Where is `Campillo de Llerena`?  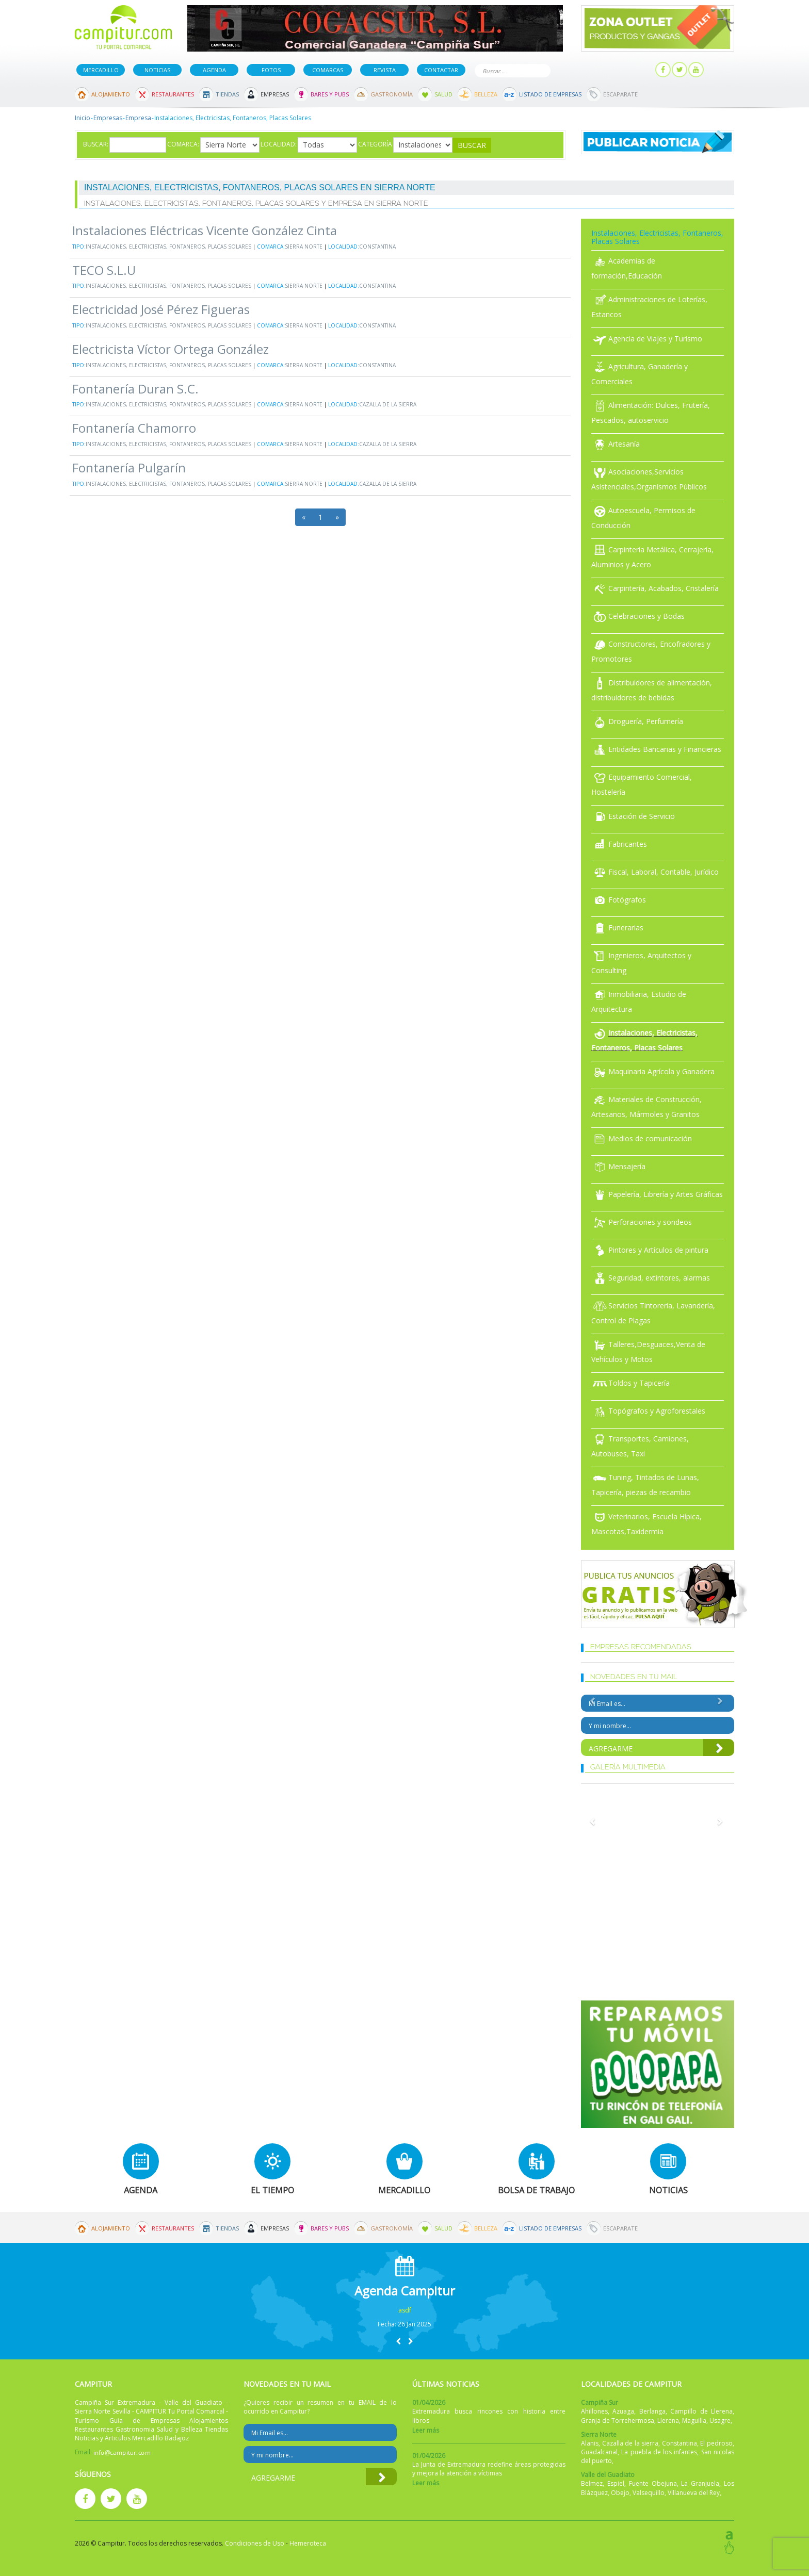 Campillo de Llerena is located at coordinates (701, 2411).